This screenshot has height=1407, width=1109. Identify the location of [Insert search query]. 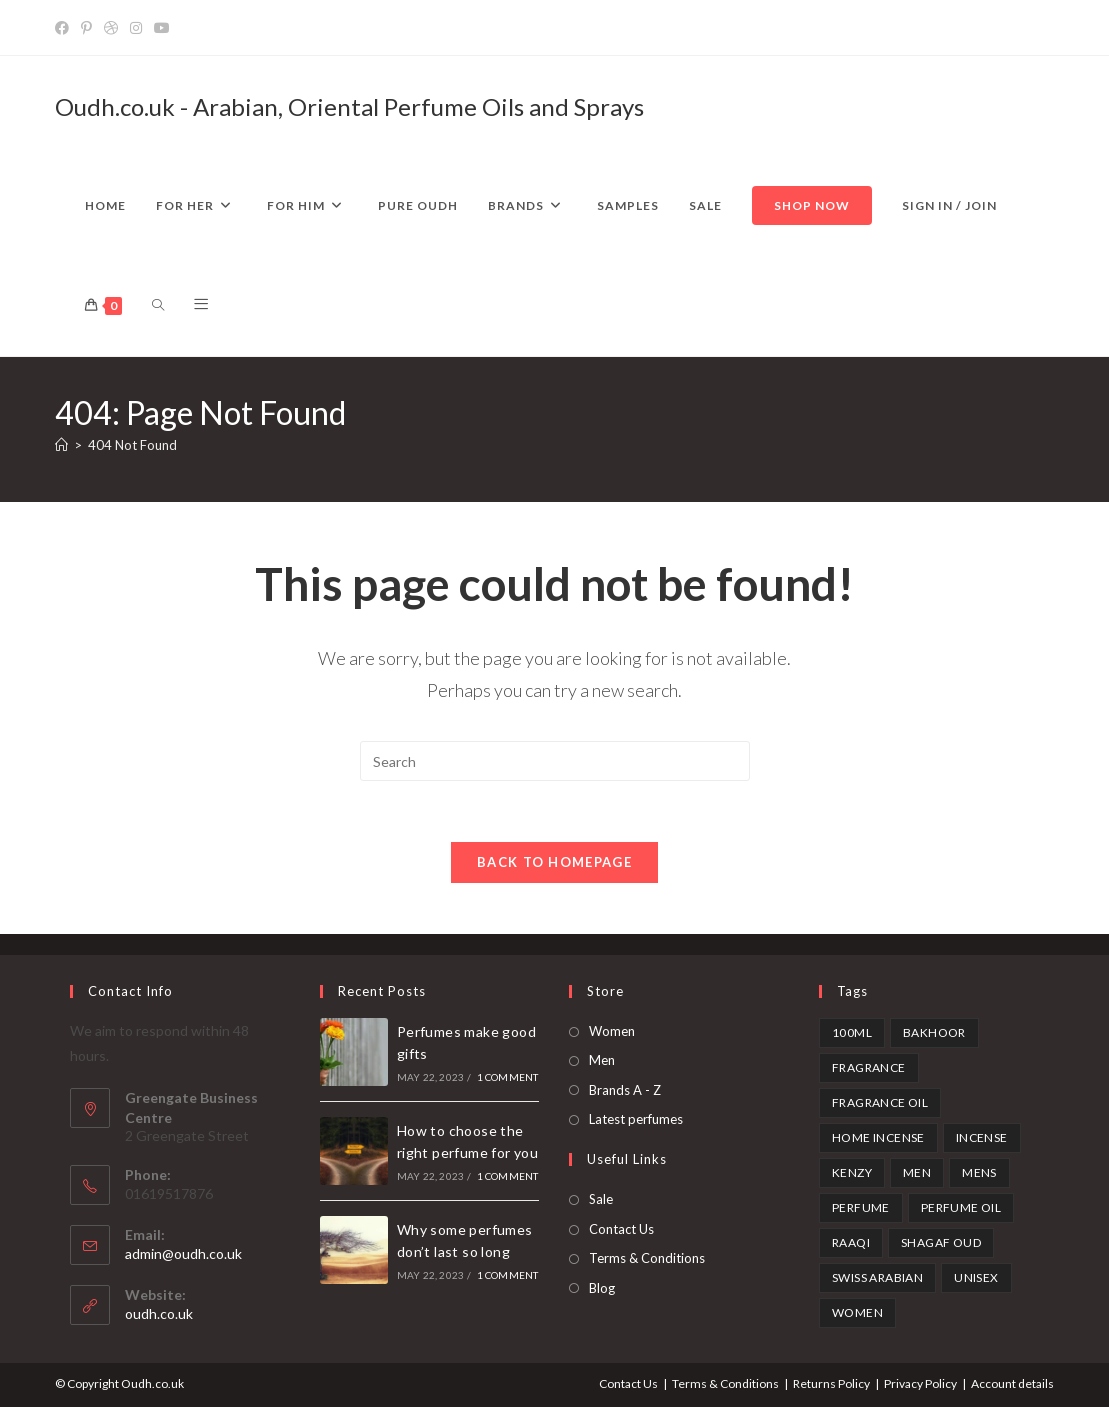
(555, 761).